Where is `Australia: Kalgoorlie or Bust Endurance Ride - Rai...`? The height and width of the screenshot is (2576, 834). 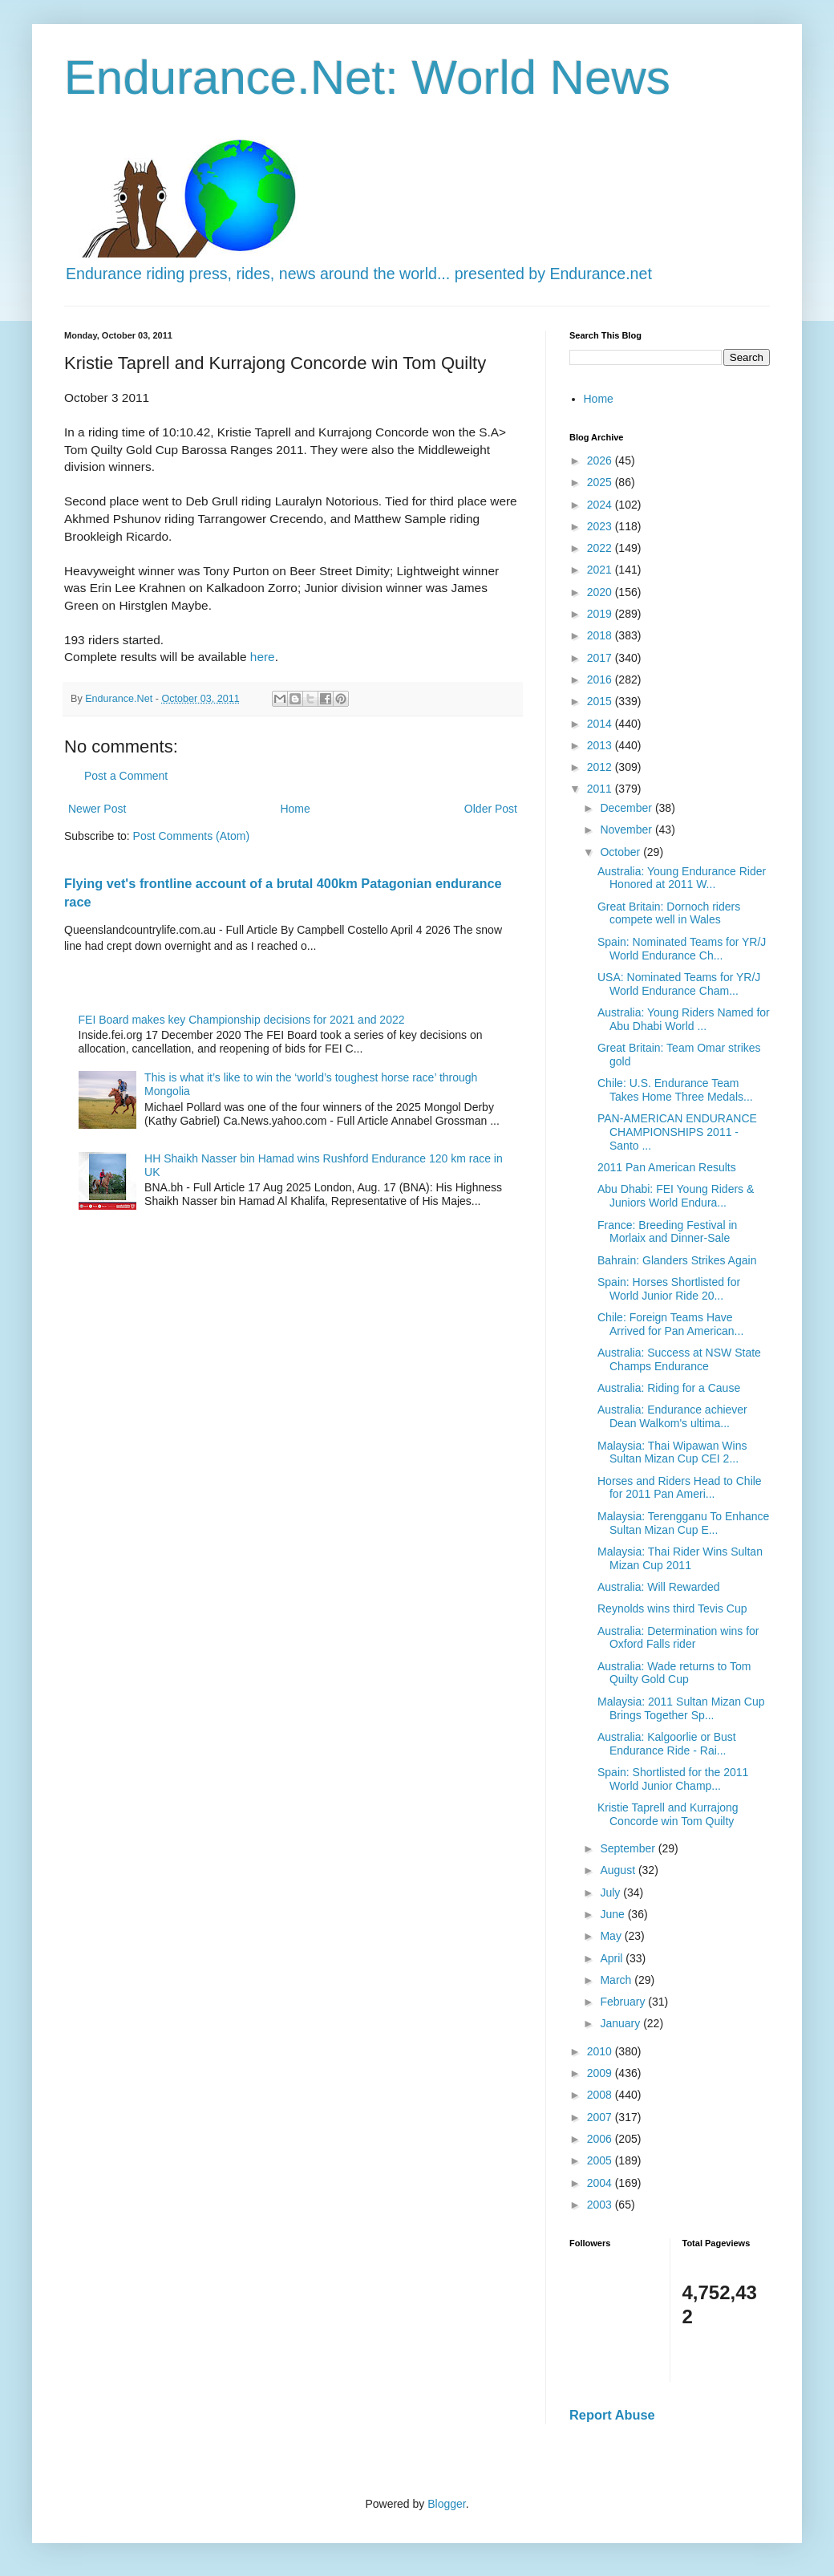 Australia: Kalgoorlie or Bust Endurance Ride - Rai... is located at coordinates (666, 1743).